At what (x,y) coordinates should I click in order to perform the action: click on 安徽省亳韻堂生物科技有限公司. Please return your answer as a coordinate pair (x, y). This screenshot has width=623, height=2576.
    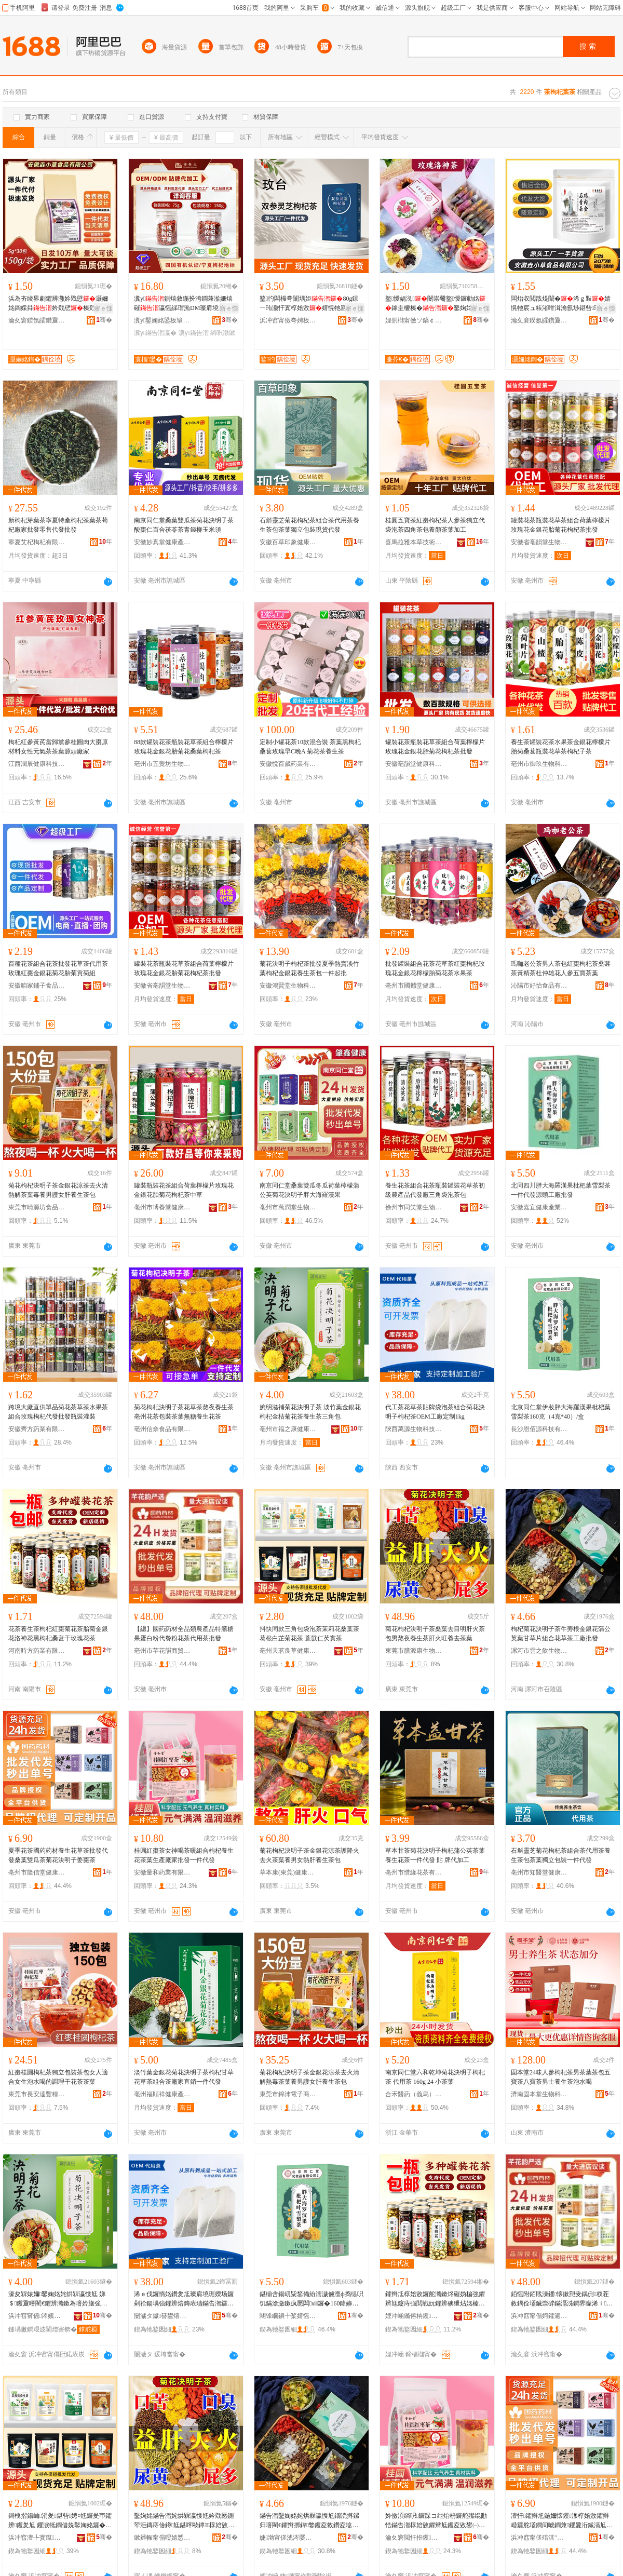
    Looking at the image, I should click on (539, 542).